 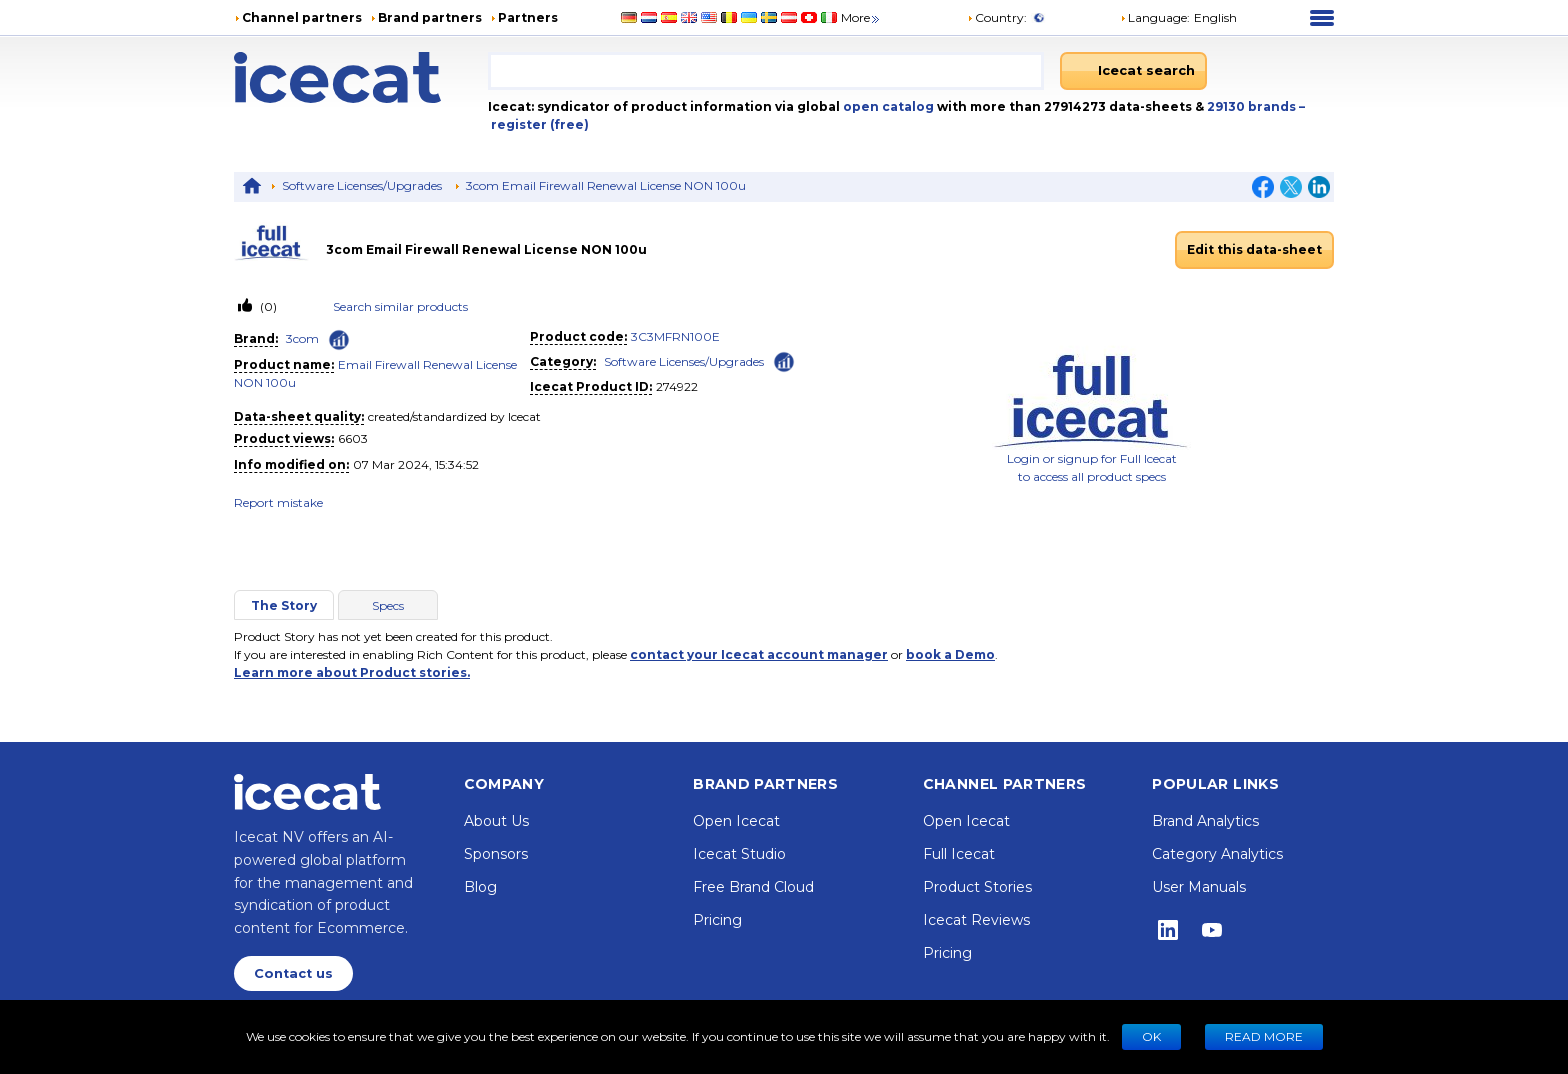 I want to click on (0), so click(x=267, y=306).